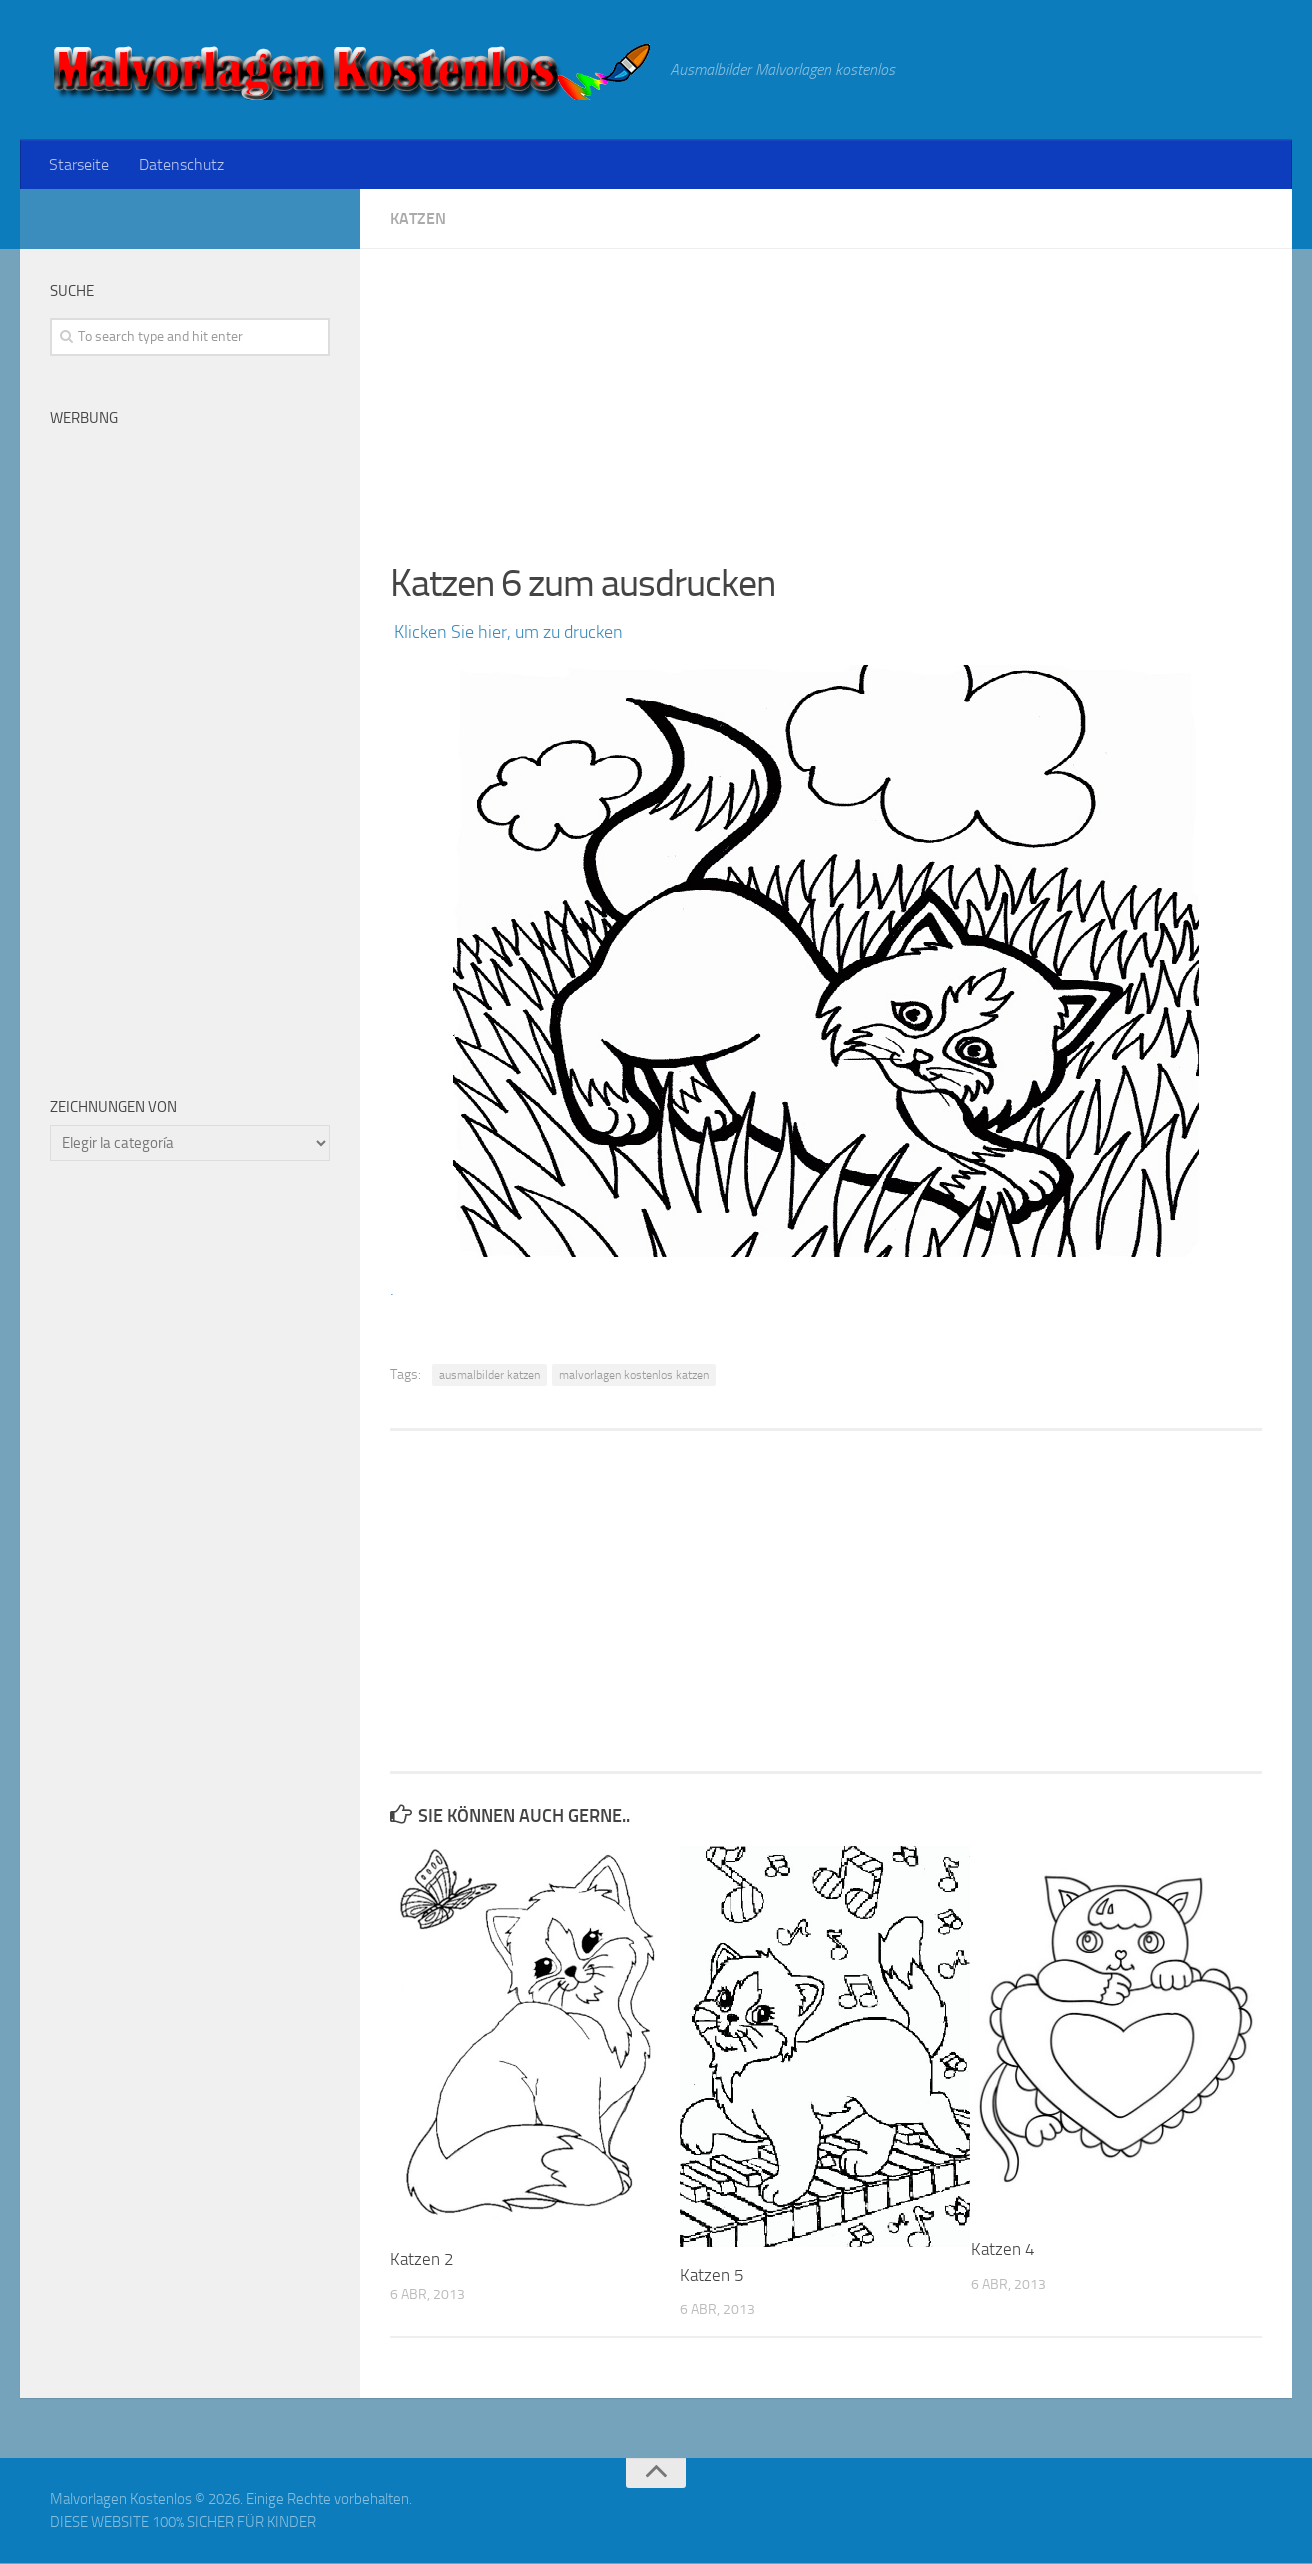 The width and height of the screenshot is (1312, 2564). I want to click on Katzen 4, so click(1003, 2250).